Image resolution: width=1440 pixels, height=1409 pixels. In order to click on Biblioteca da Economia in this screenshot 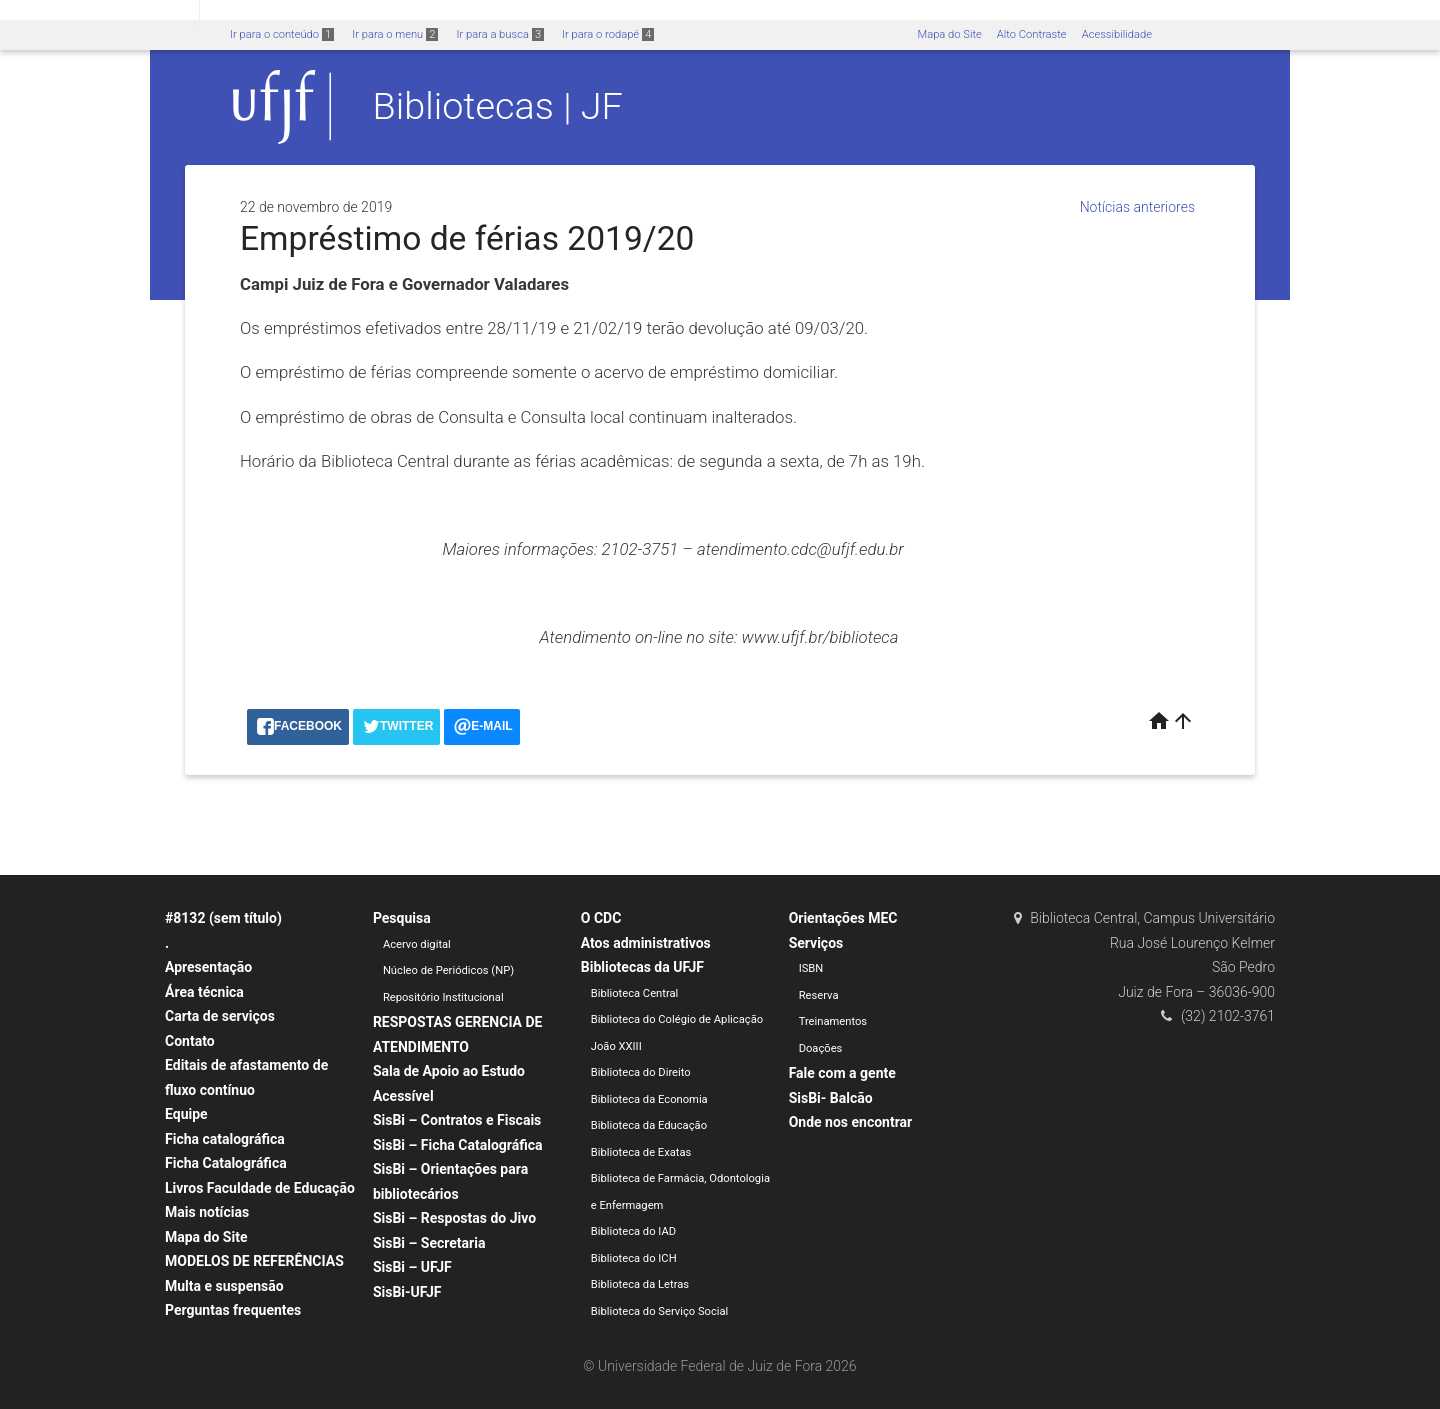, I will do `click(649, 1099)`.